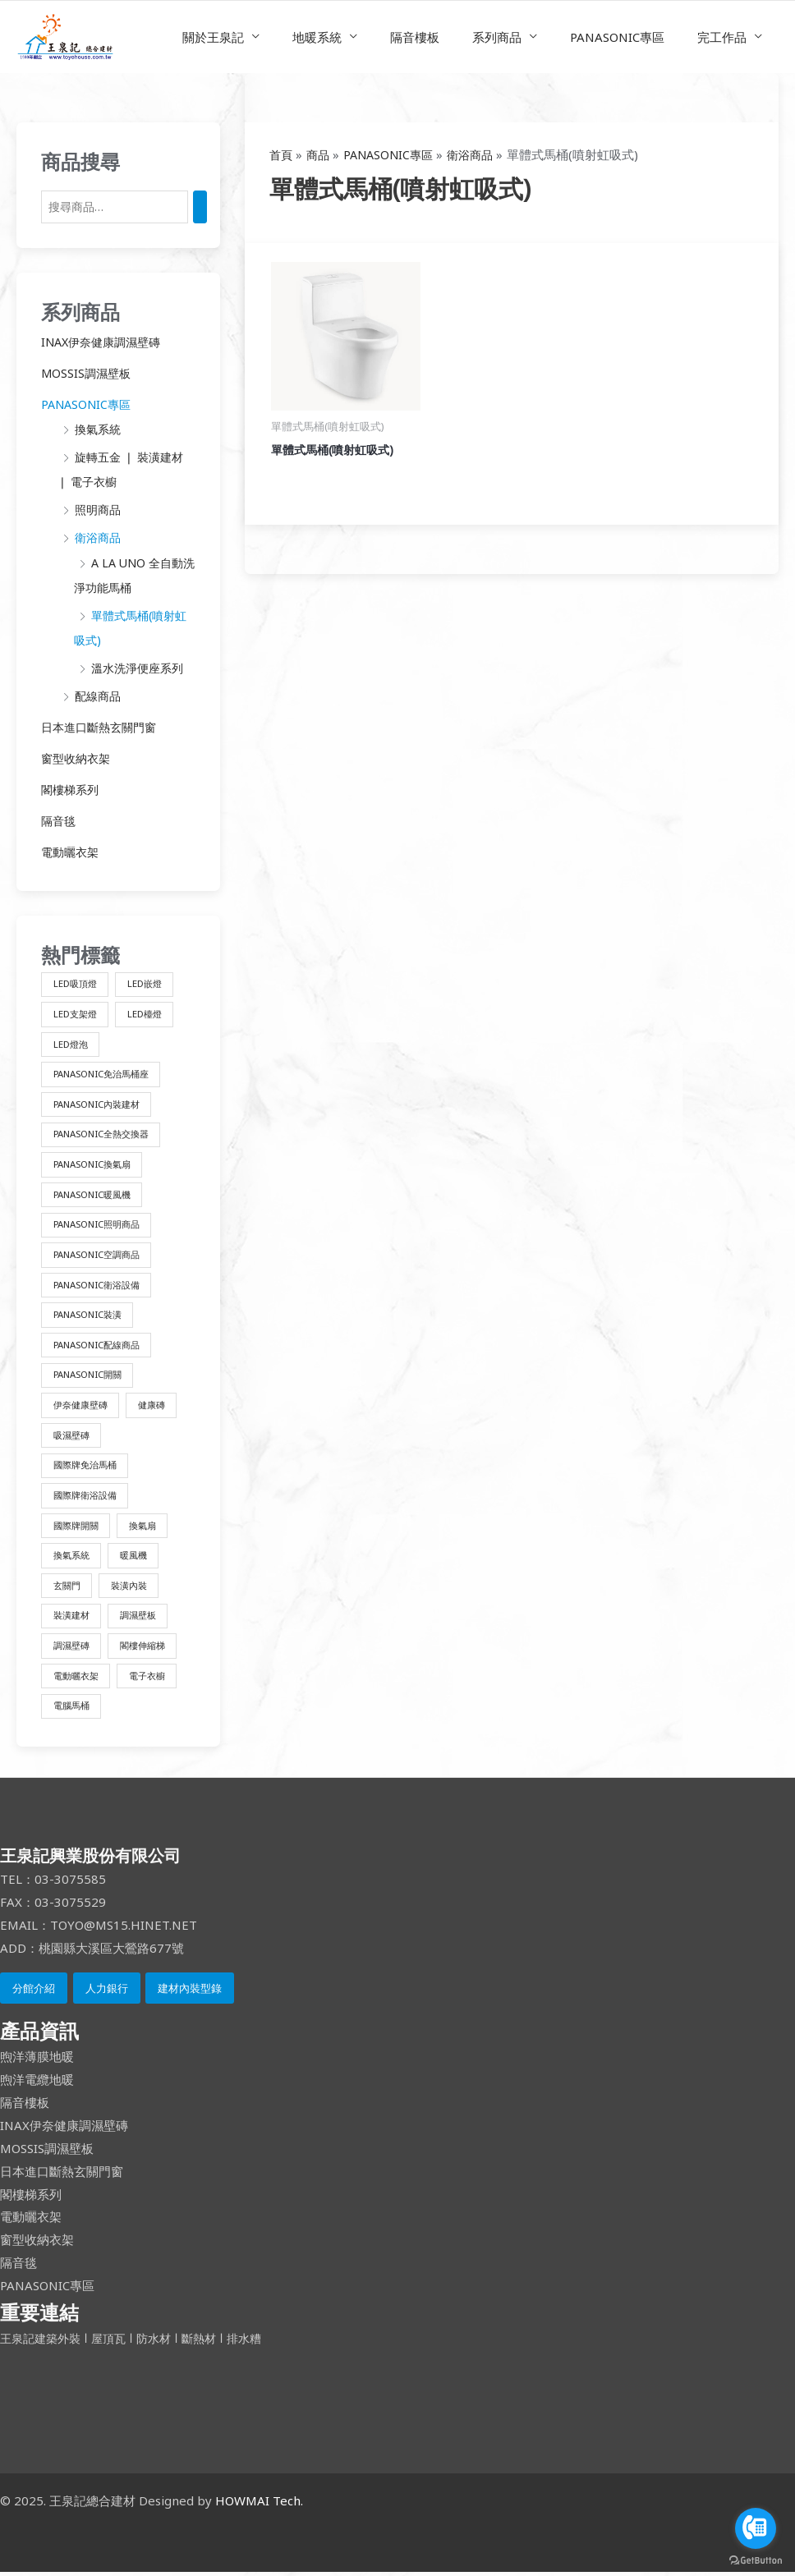 The image size is (795, 2576). I want to click on PANASONIC免治馬桶座 [PANASONIC免治馬桶座 (10 項商品)], so click(106, 1071).